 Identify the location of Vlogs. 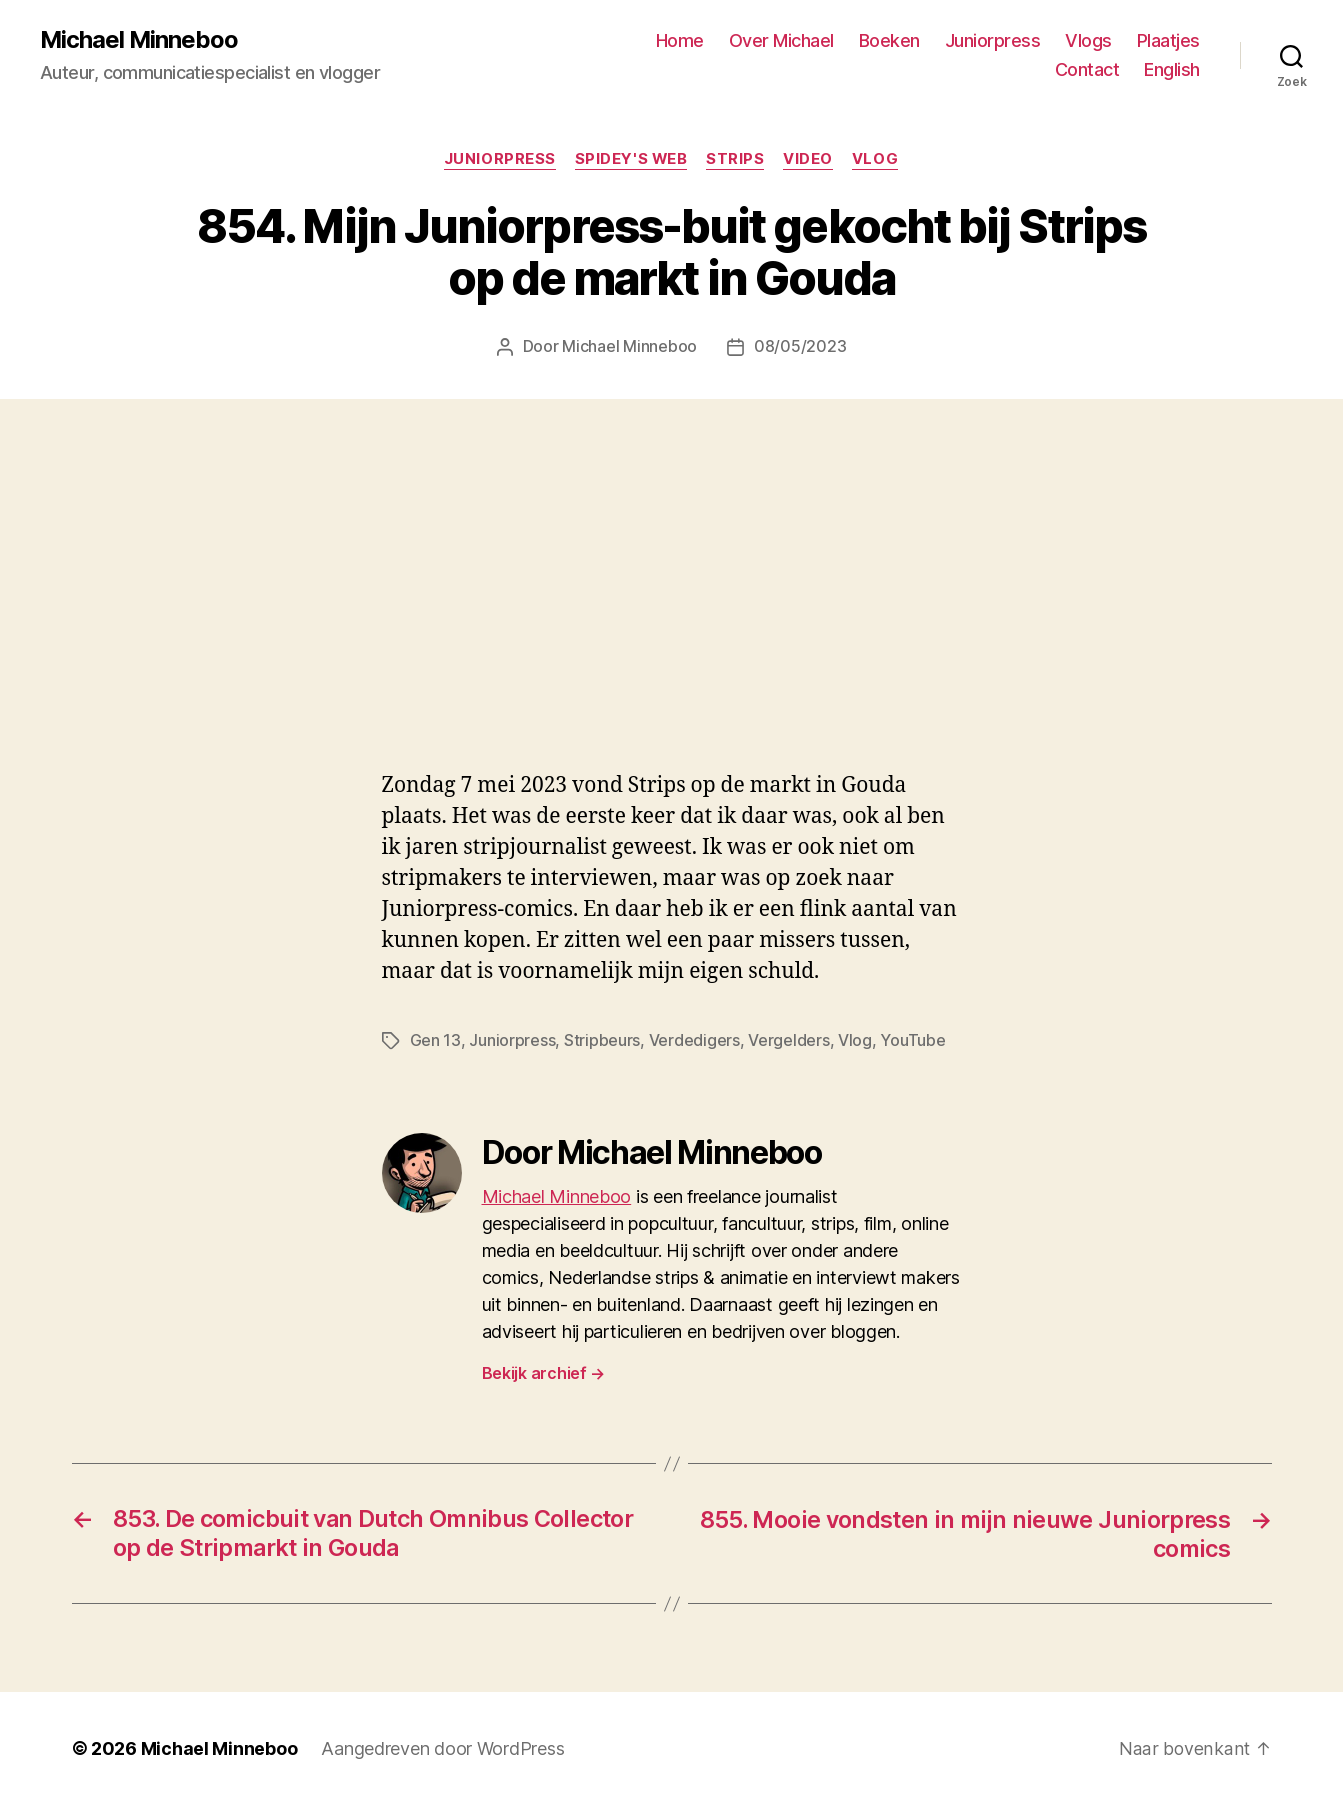
(1088, 40).